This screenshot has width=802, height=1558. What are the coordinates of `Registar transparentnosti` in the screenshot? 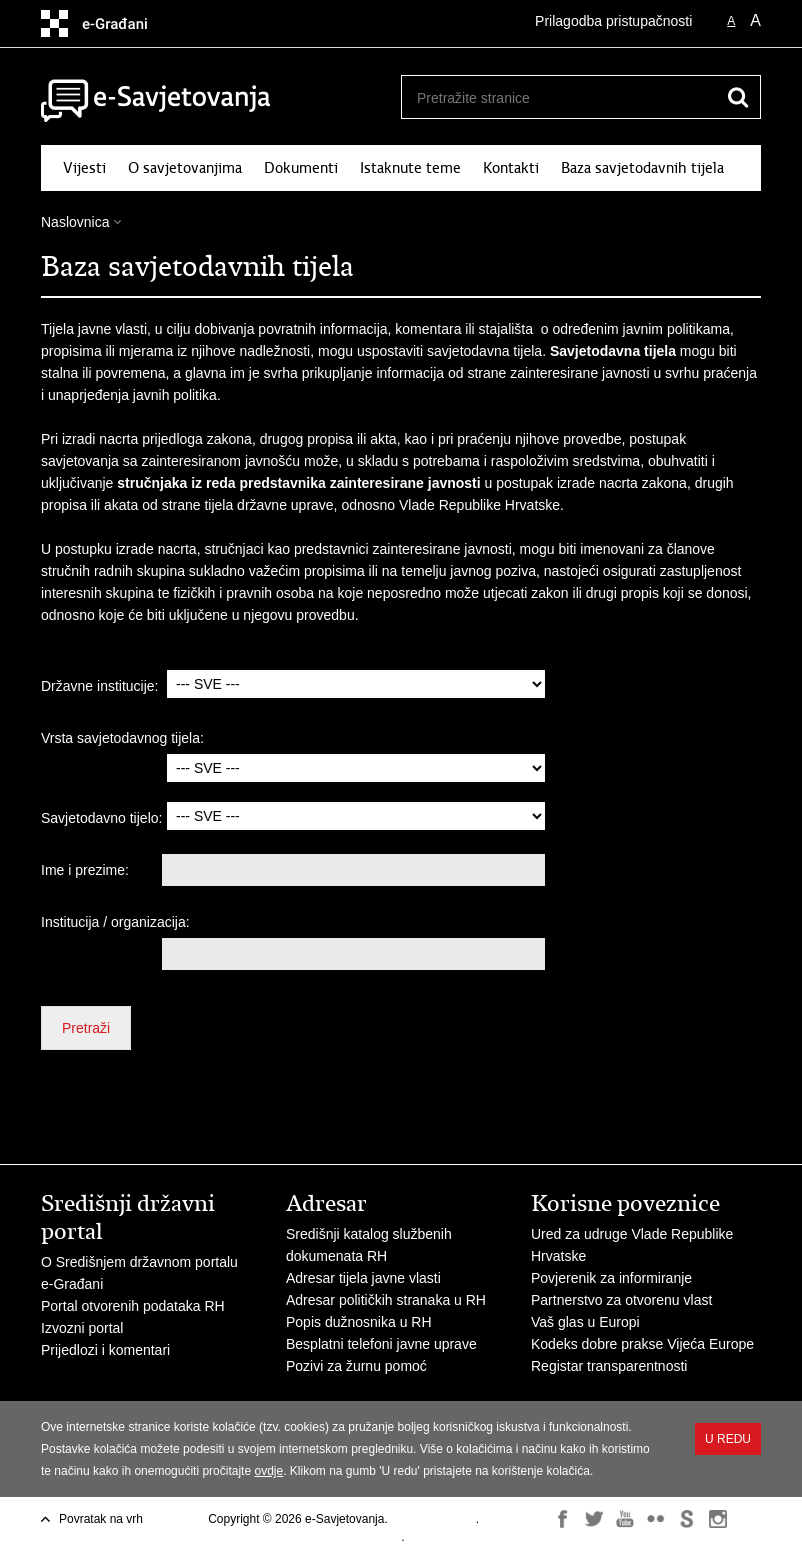 It's located at (609, 1366).